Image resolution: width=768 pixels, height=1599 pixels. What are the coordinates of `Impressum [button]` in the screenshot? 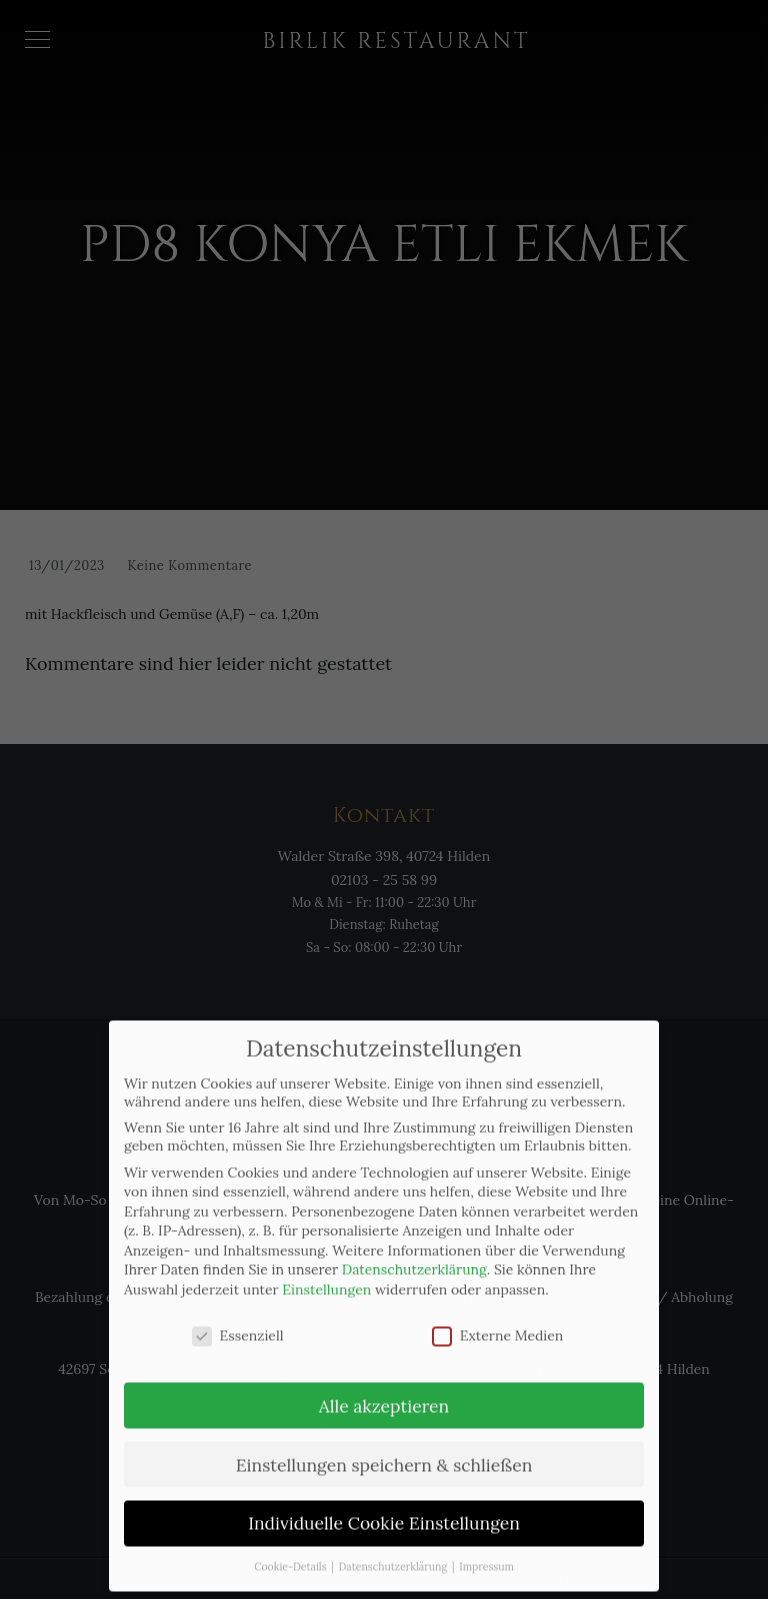 It's located at (486, 1545).